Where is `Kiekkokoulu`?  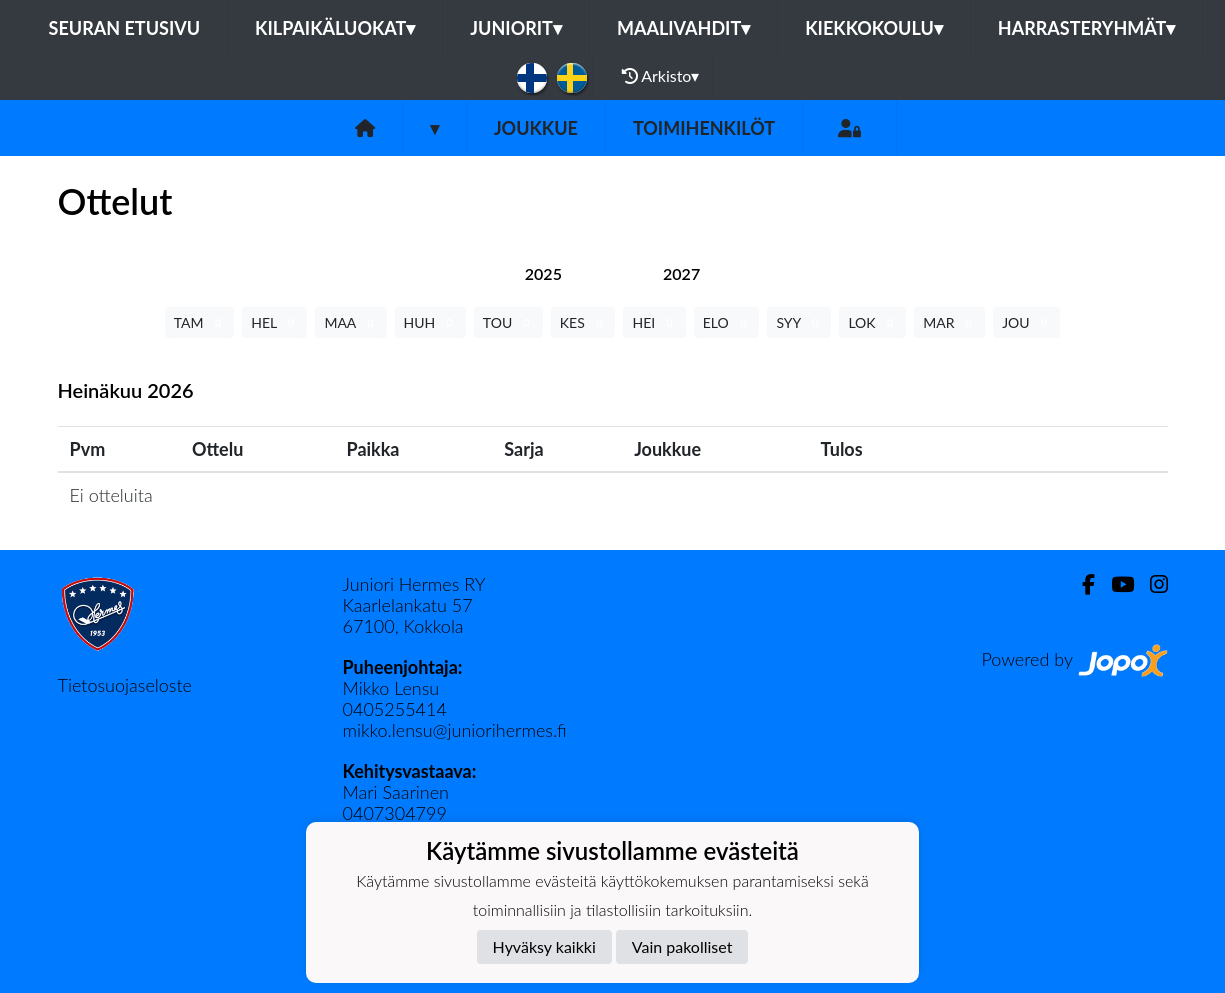
Kiekkokoulu is located at coordinates (874, 28).